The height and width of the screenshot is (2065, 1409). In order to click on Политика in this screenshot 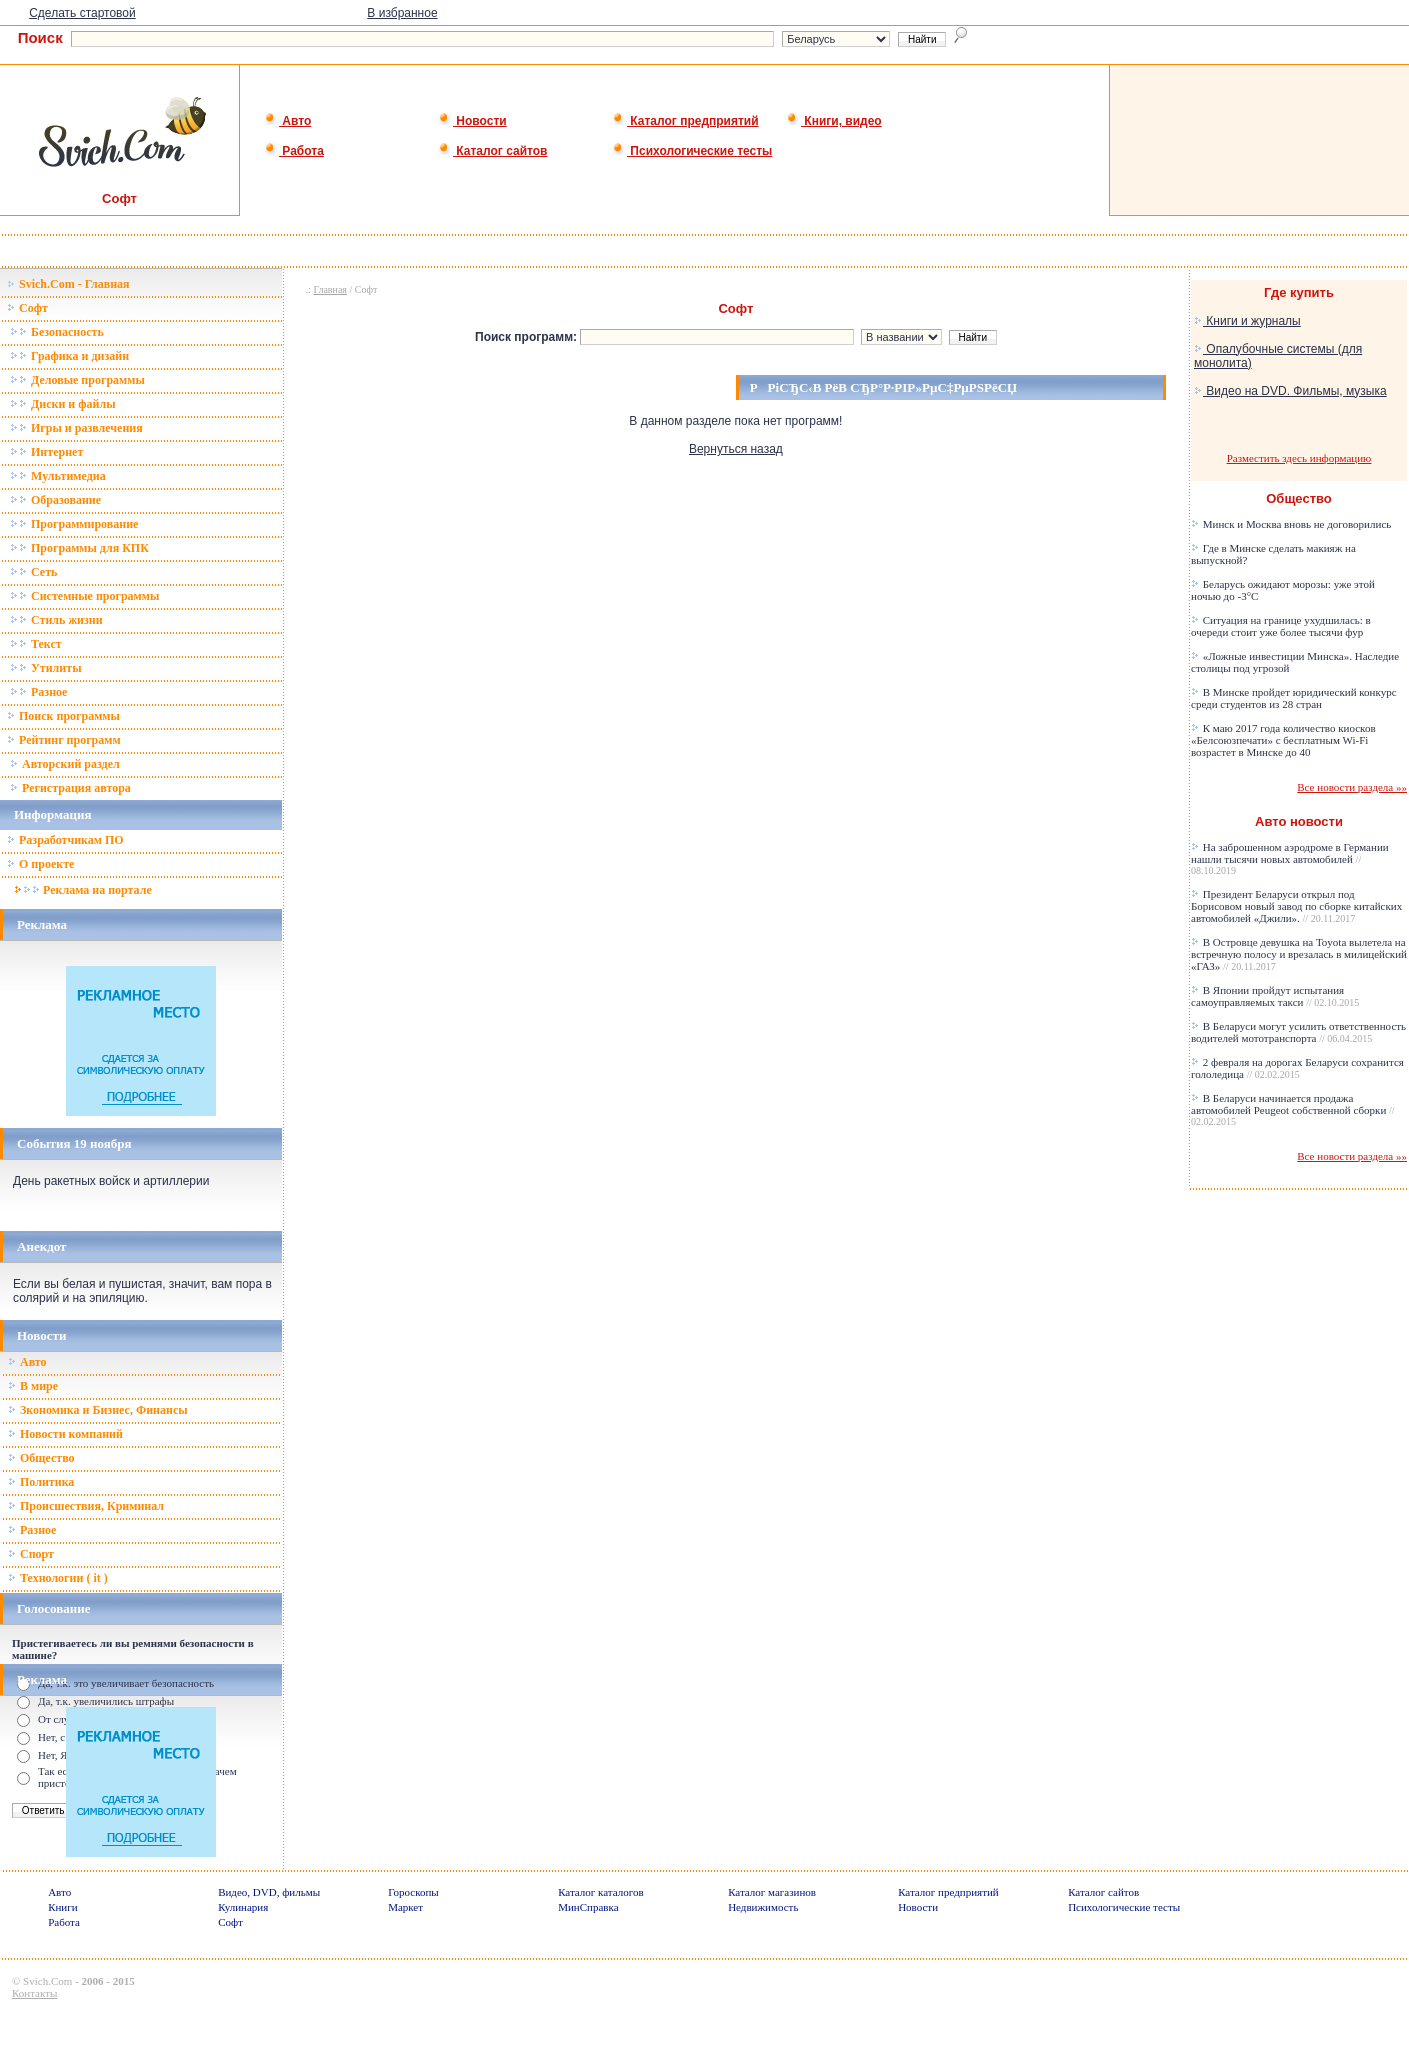, I will do `click(41, 1482)`.